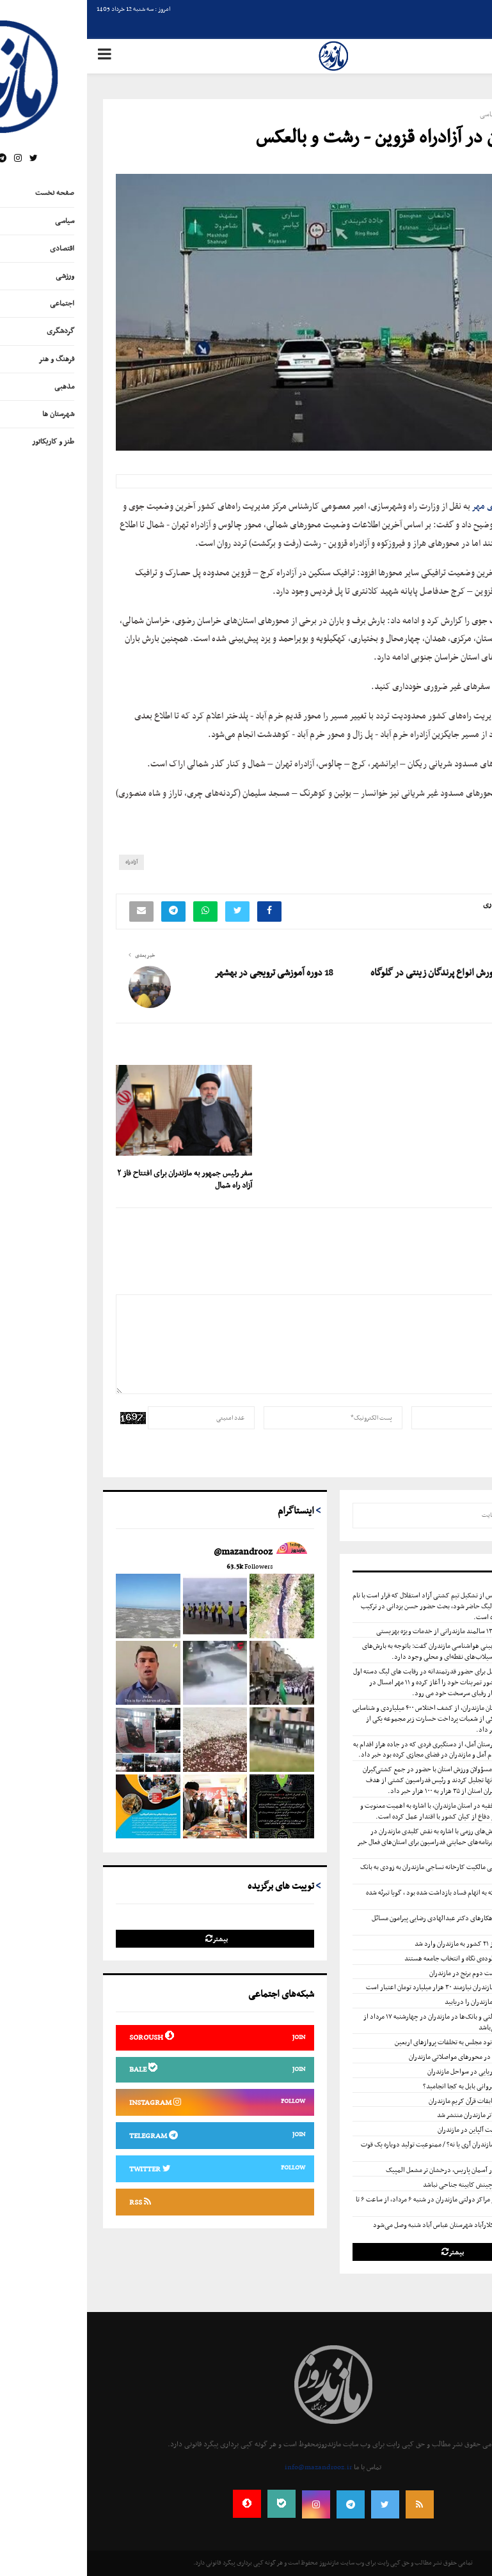 The width and height of the screenshot is (492, 2576). What do you see at coordinates (316, 137) in the screenshot?
I see `تردد روان در آزادراه قزوین - رشت و بالعکس` at bounding box center [316, 137].